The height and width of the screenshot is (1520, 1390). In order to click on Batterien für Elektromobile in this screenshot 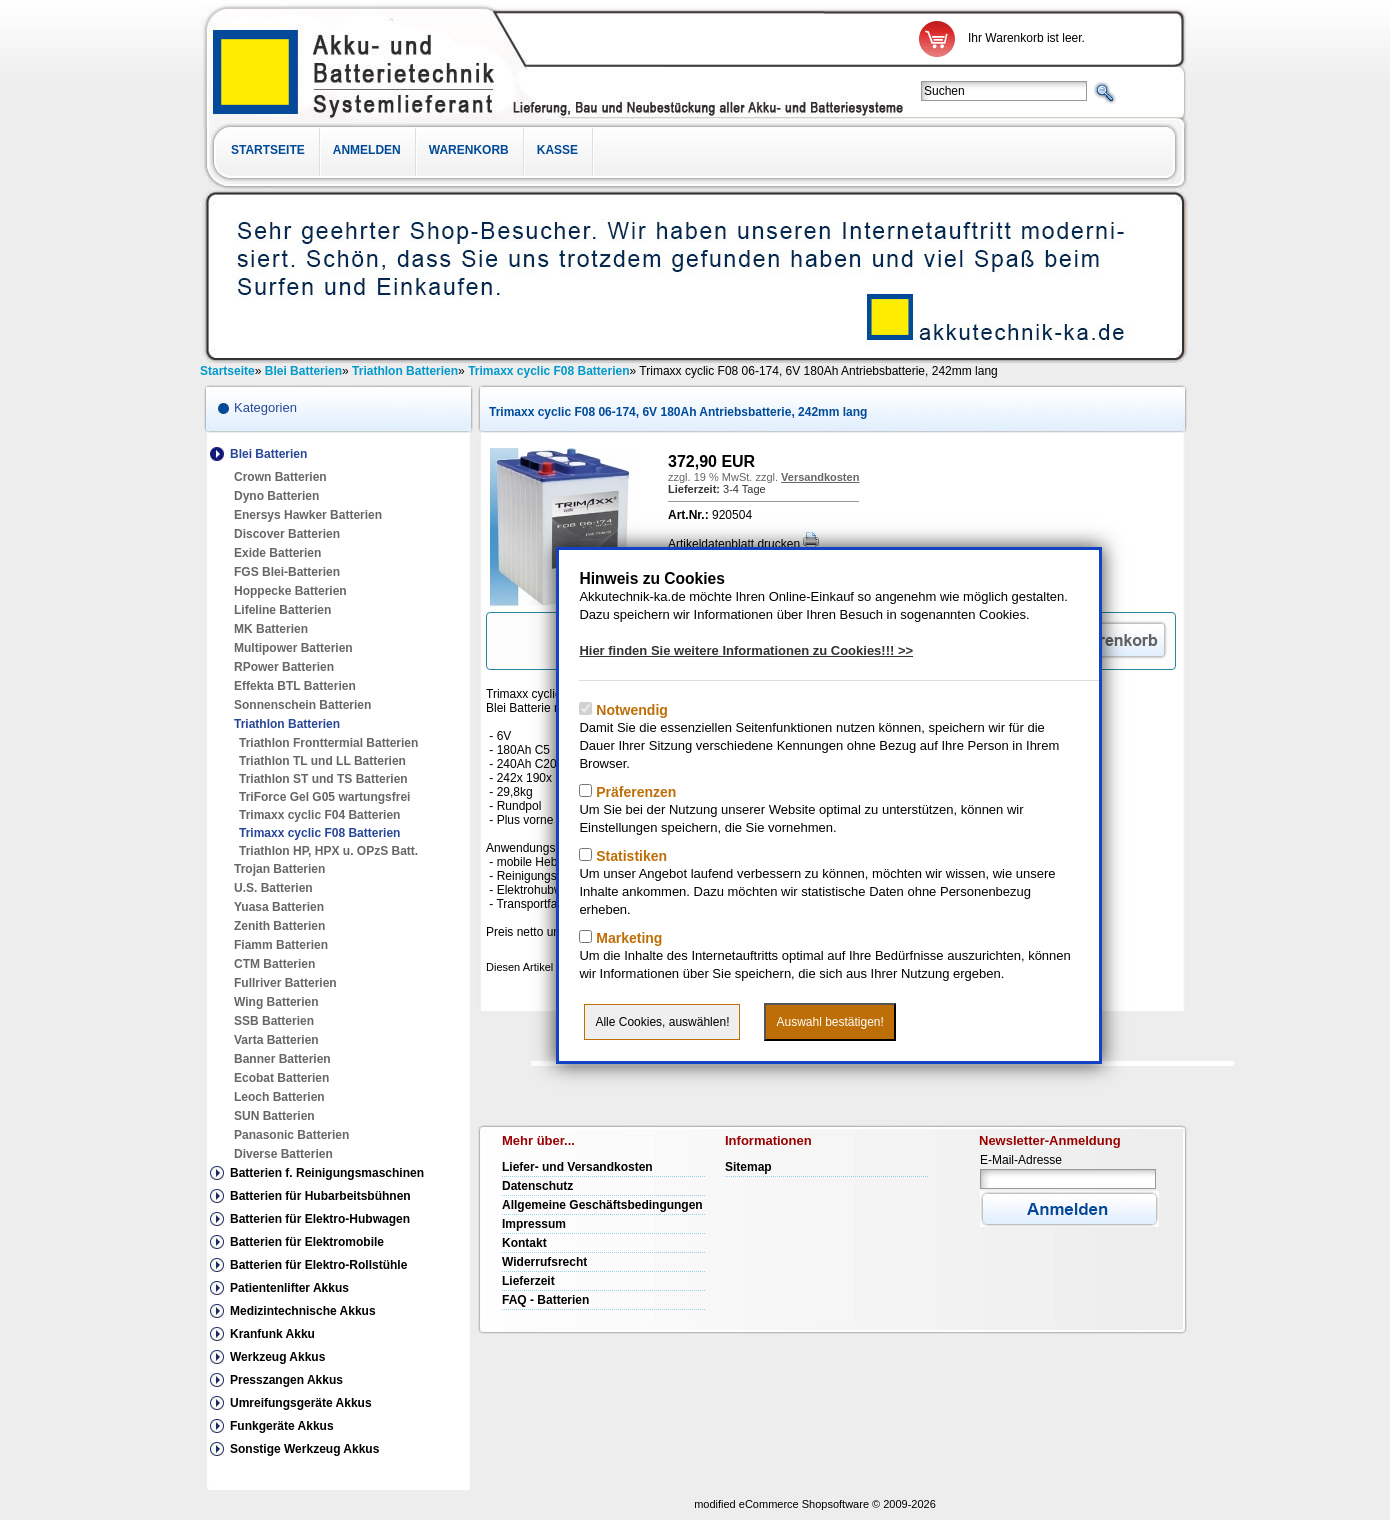, I will do `click(307, 1242)`.